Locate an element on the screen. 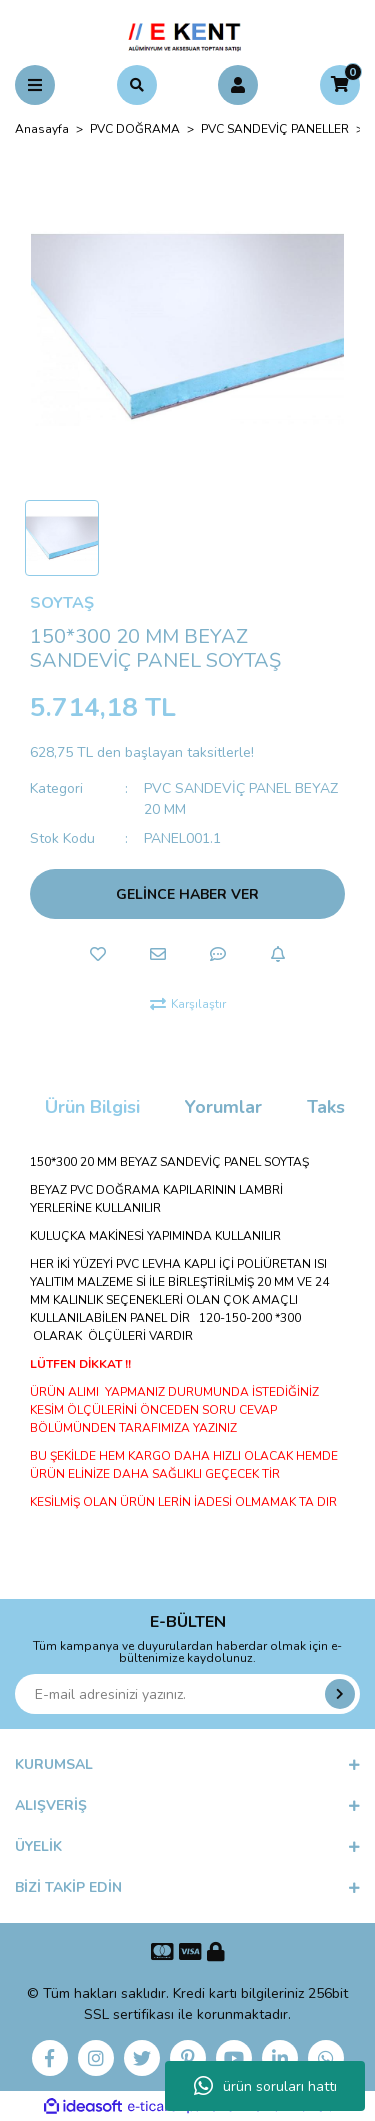  ürün soruları hattı is located at coordinates (265, 2086).